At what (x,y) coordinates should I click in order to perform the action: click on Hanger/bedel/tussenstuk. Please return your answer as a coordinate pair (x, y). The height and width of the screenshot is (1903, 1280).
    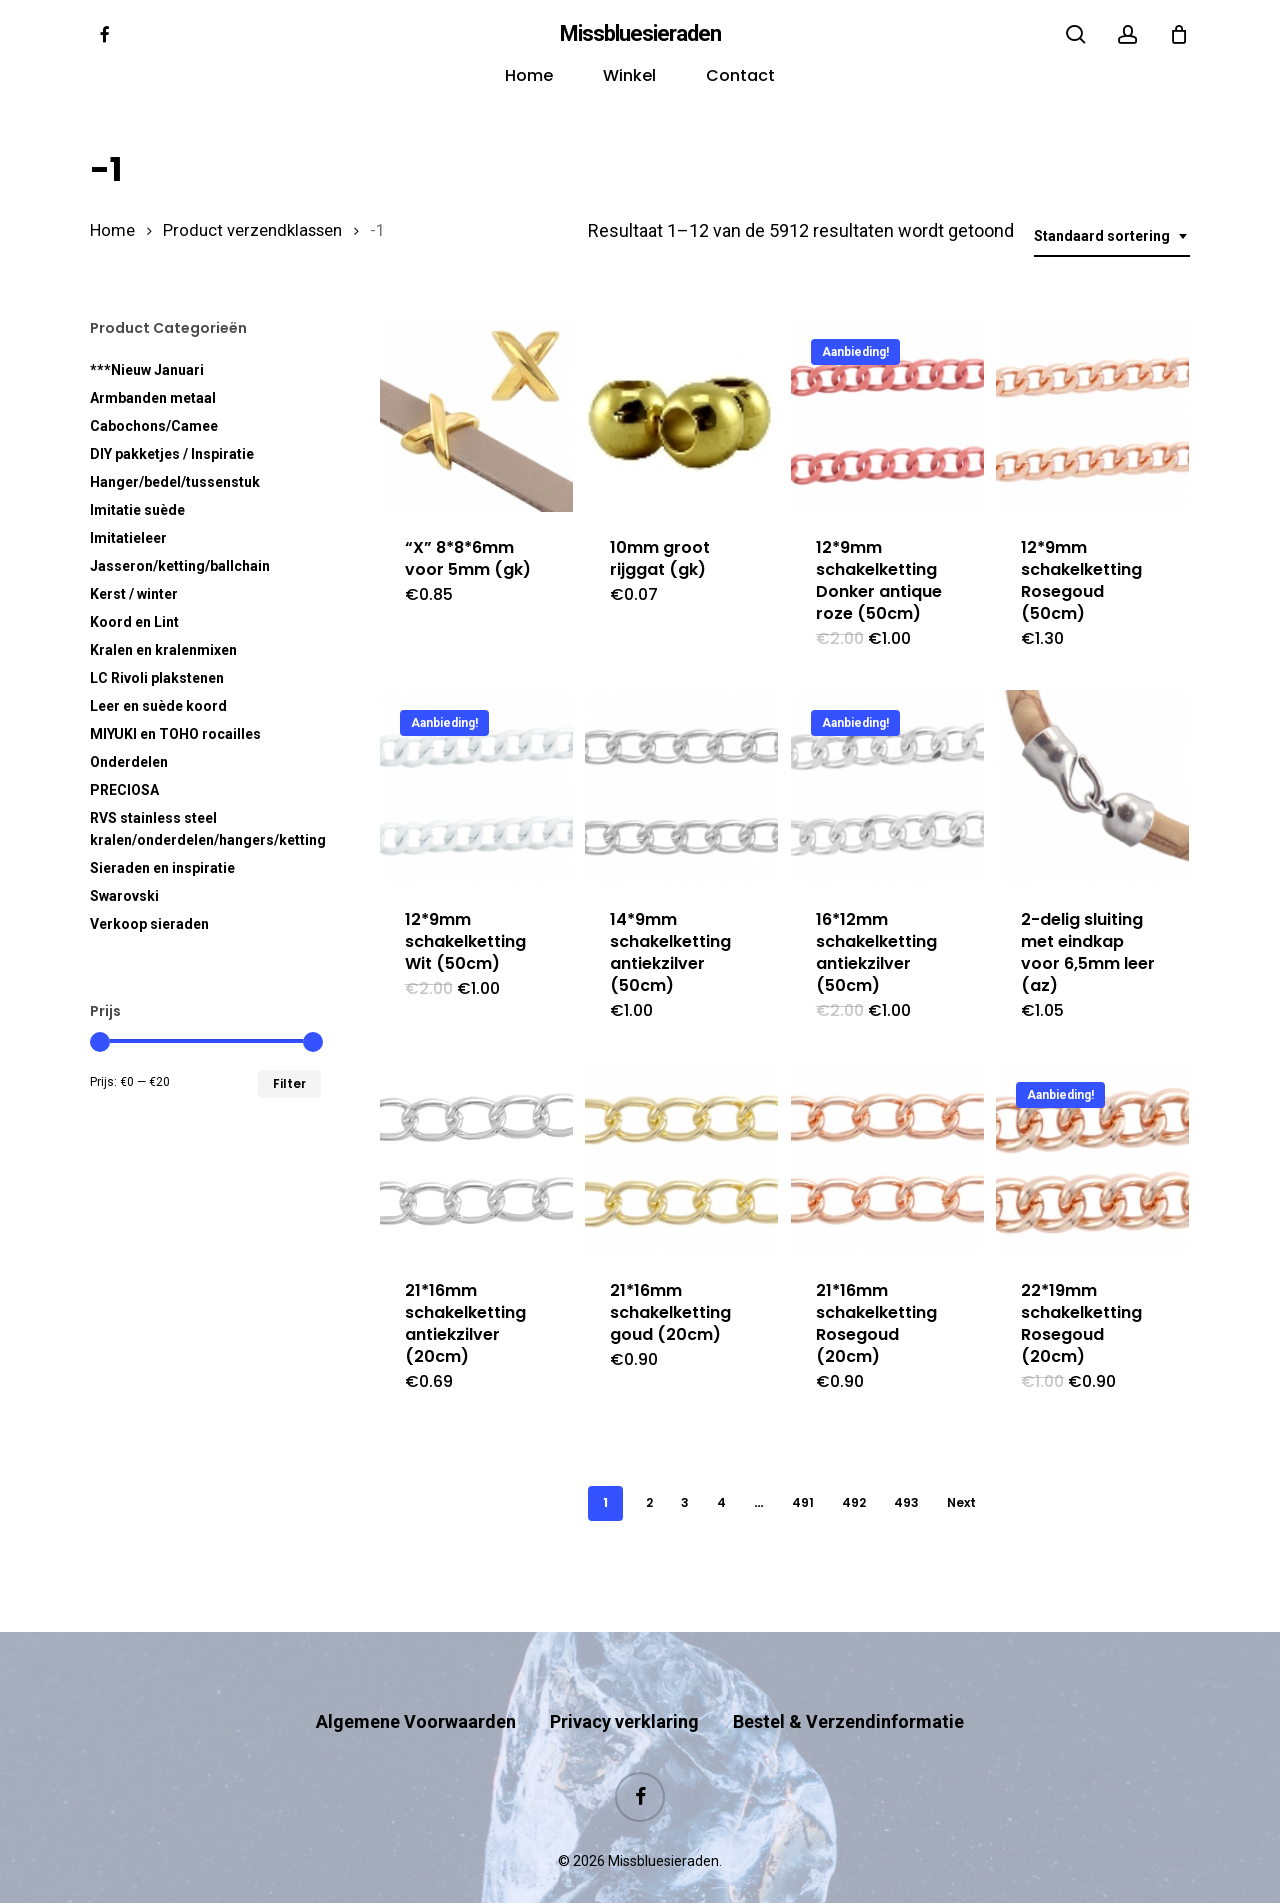
    Looking at the image, I should click on (175, 482).